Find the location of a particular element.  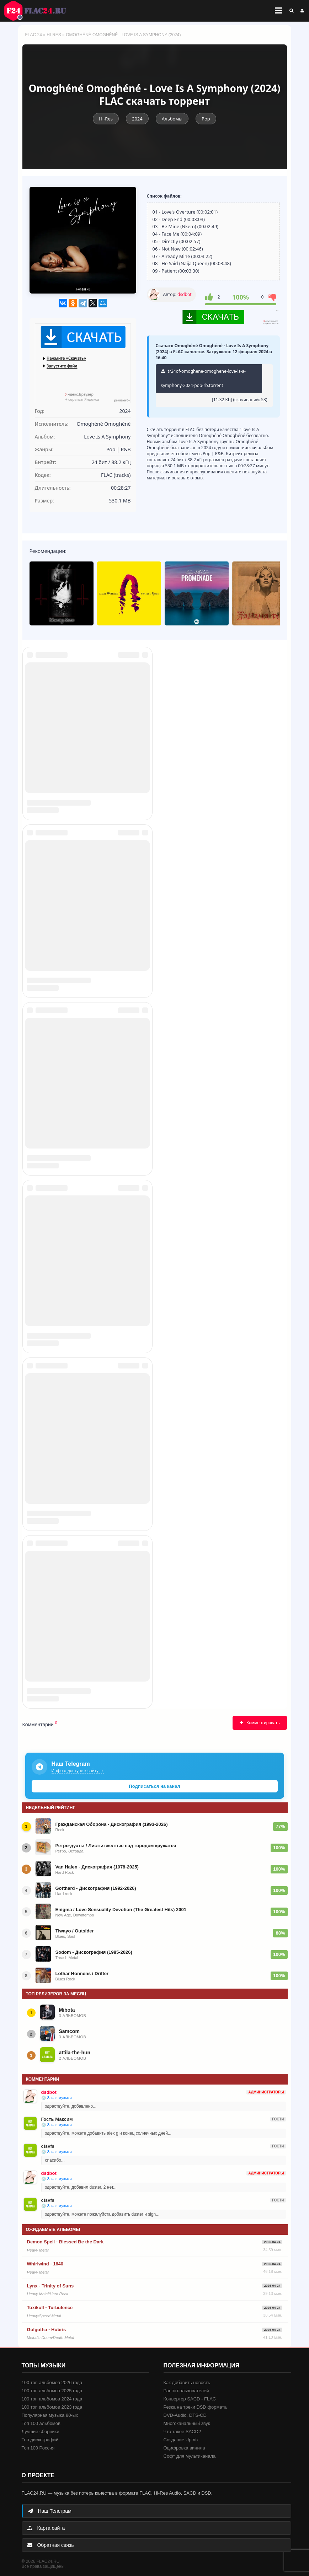

Golgotha - Hubris is located at coordinates (46, 2329).